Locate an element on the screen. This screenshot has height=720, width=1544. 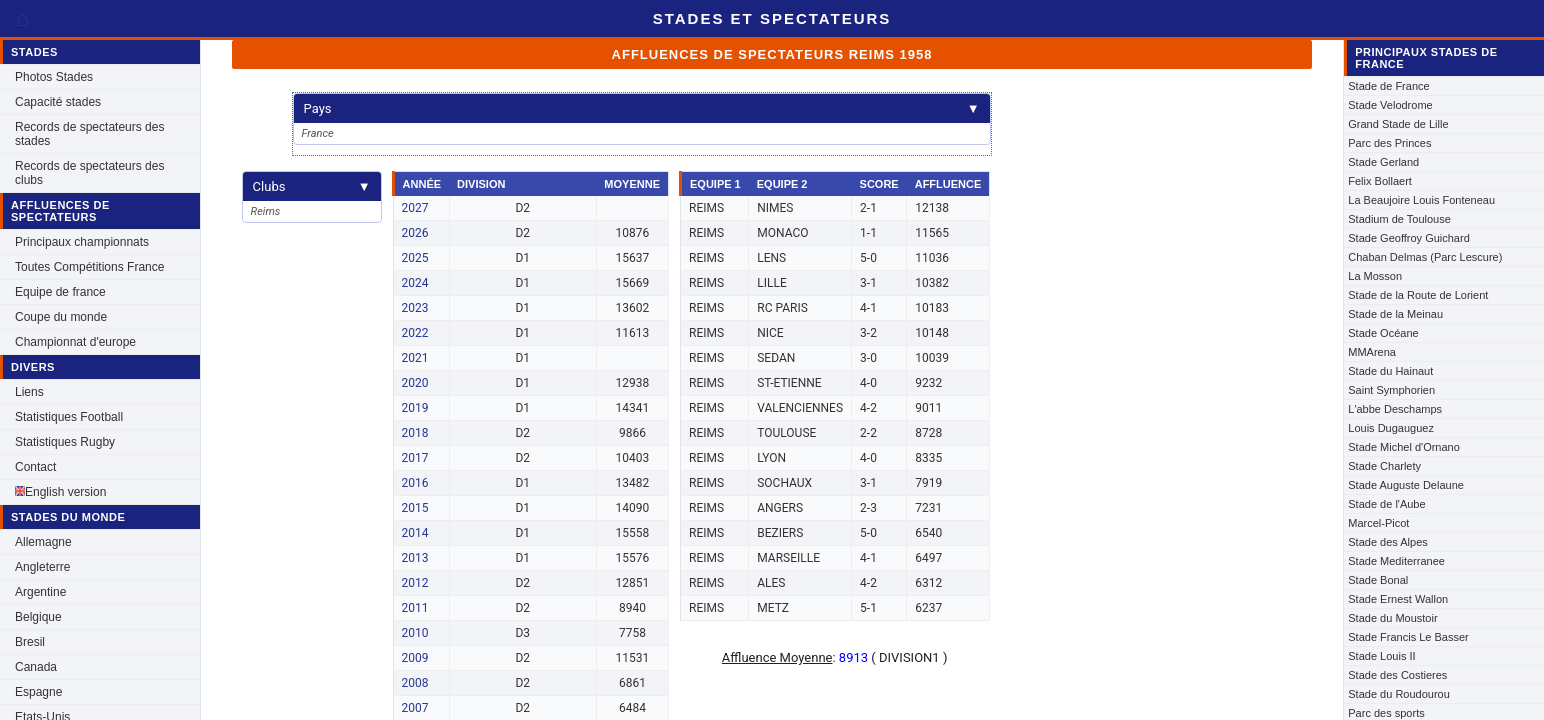
Stade Velodrome is located at coordinates (1390, 105).